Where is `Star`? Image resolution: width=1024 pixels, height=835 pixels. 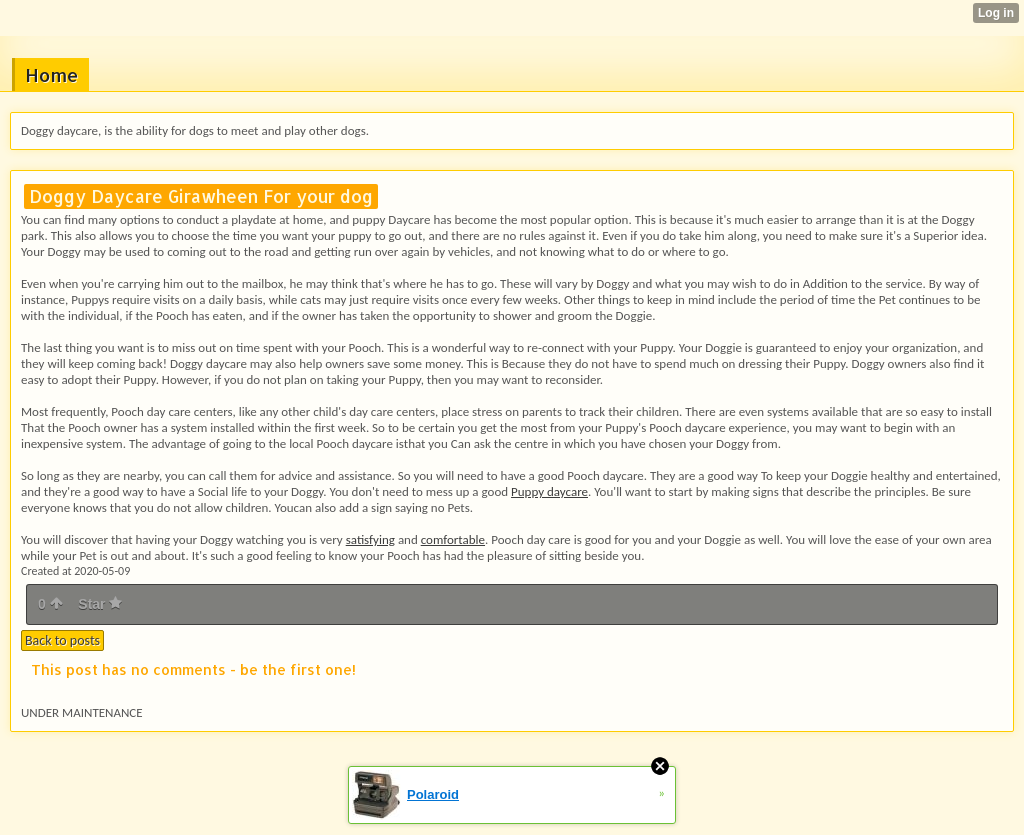
Star is located at coordinates (100, 604).